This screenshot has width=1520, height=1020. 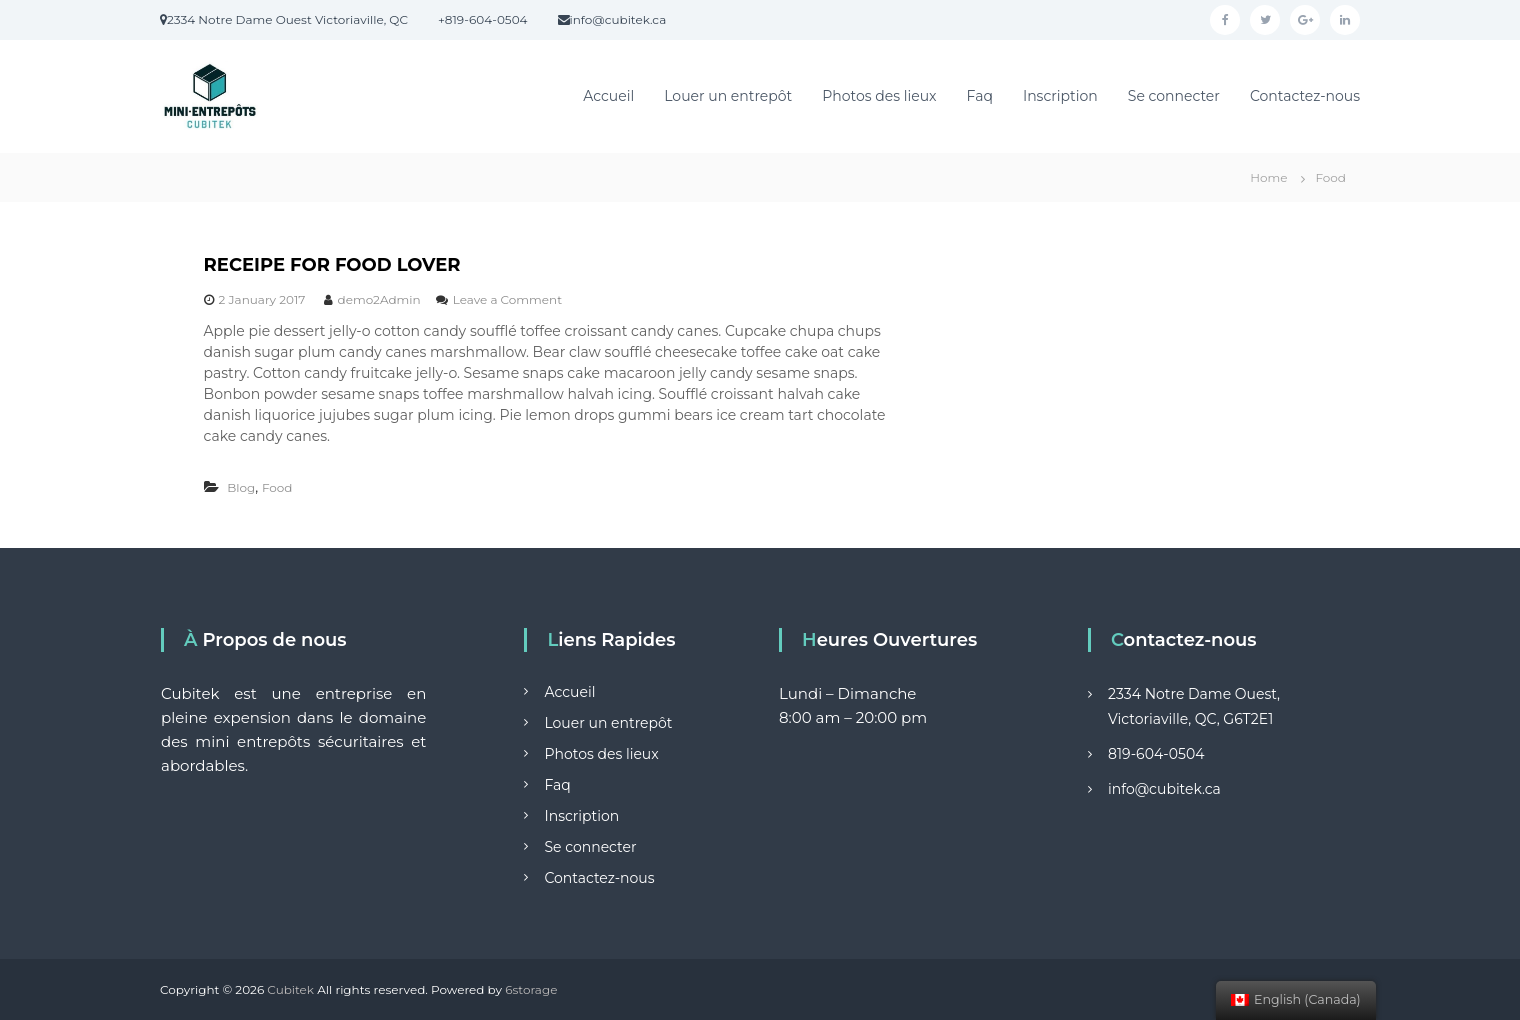 I want to click on Food, so click(x=277, y=487).